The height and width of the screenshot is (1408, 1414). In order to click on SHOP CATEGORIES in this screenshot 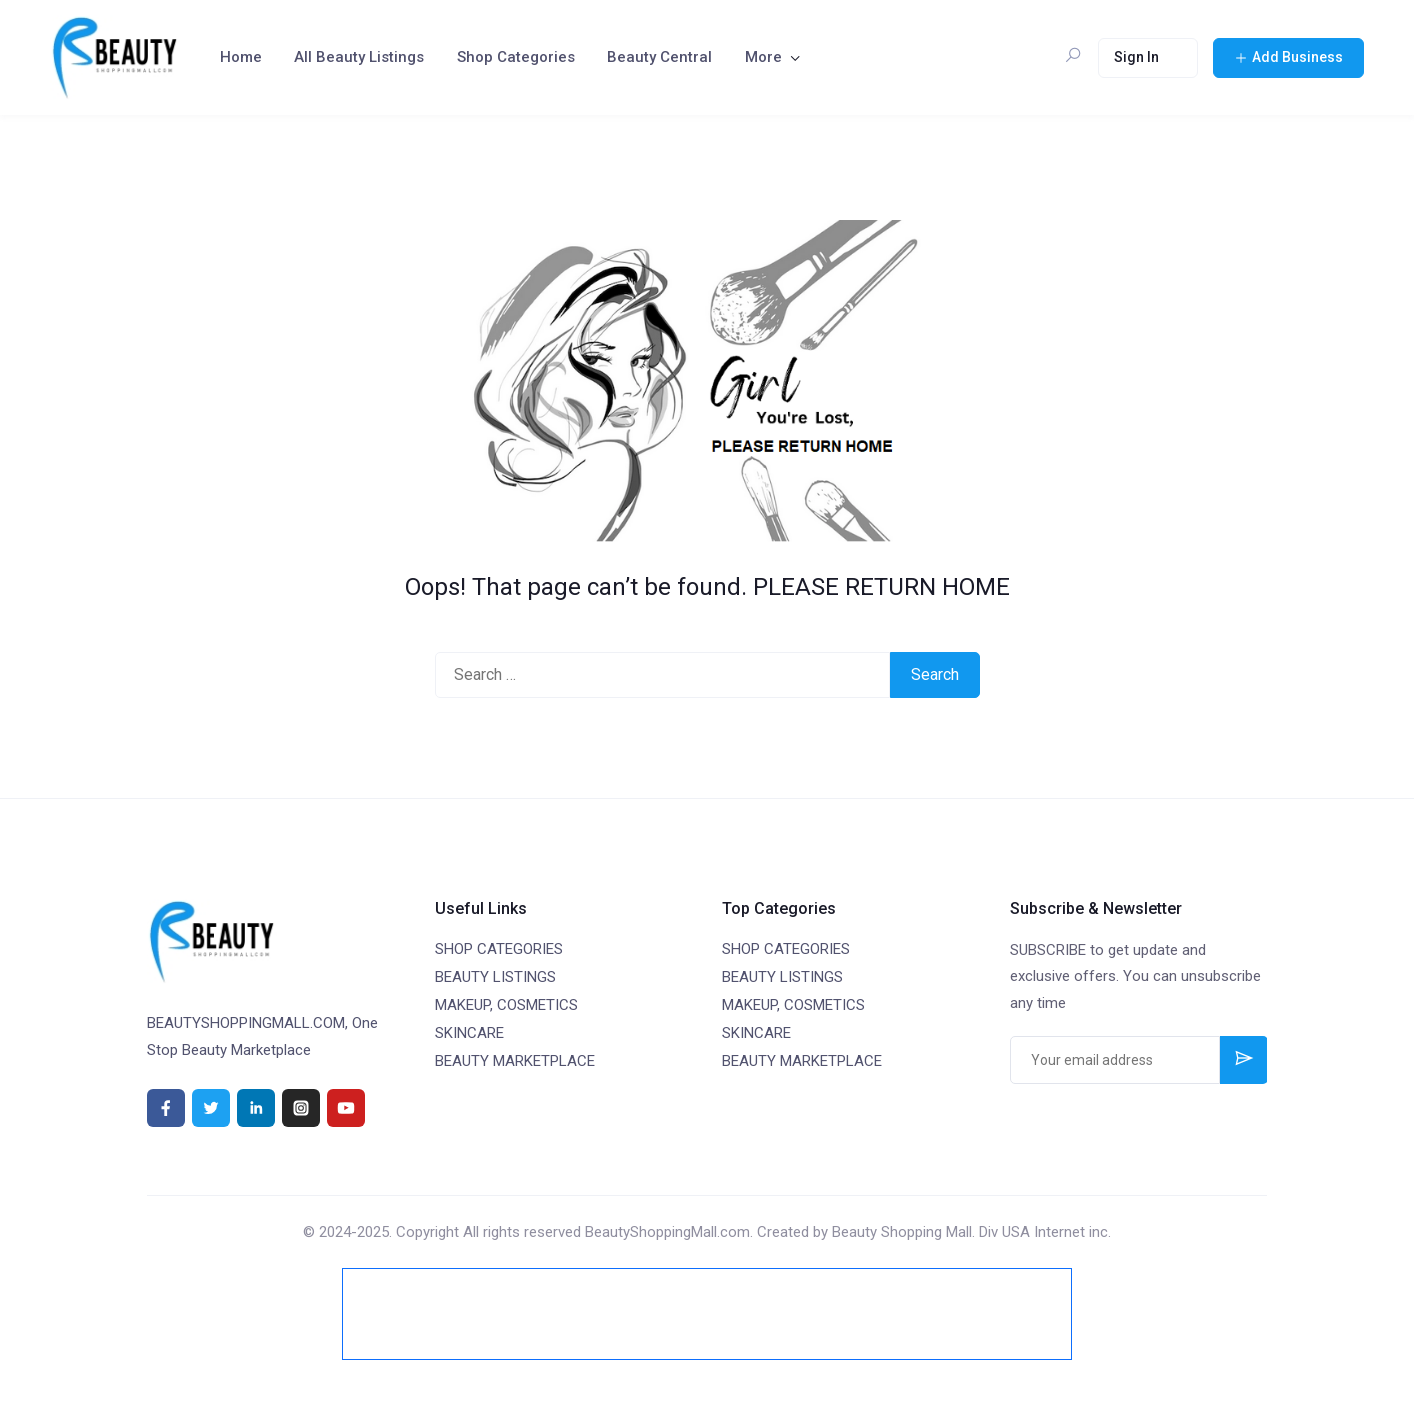, I will do `click(499, 949)`.